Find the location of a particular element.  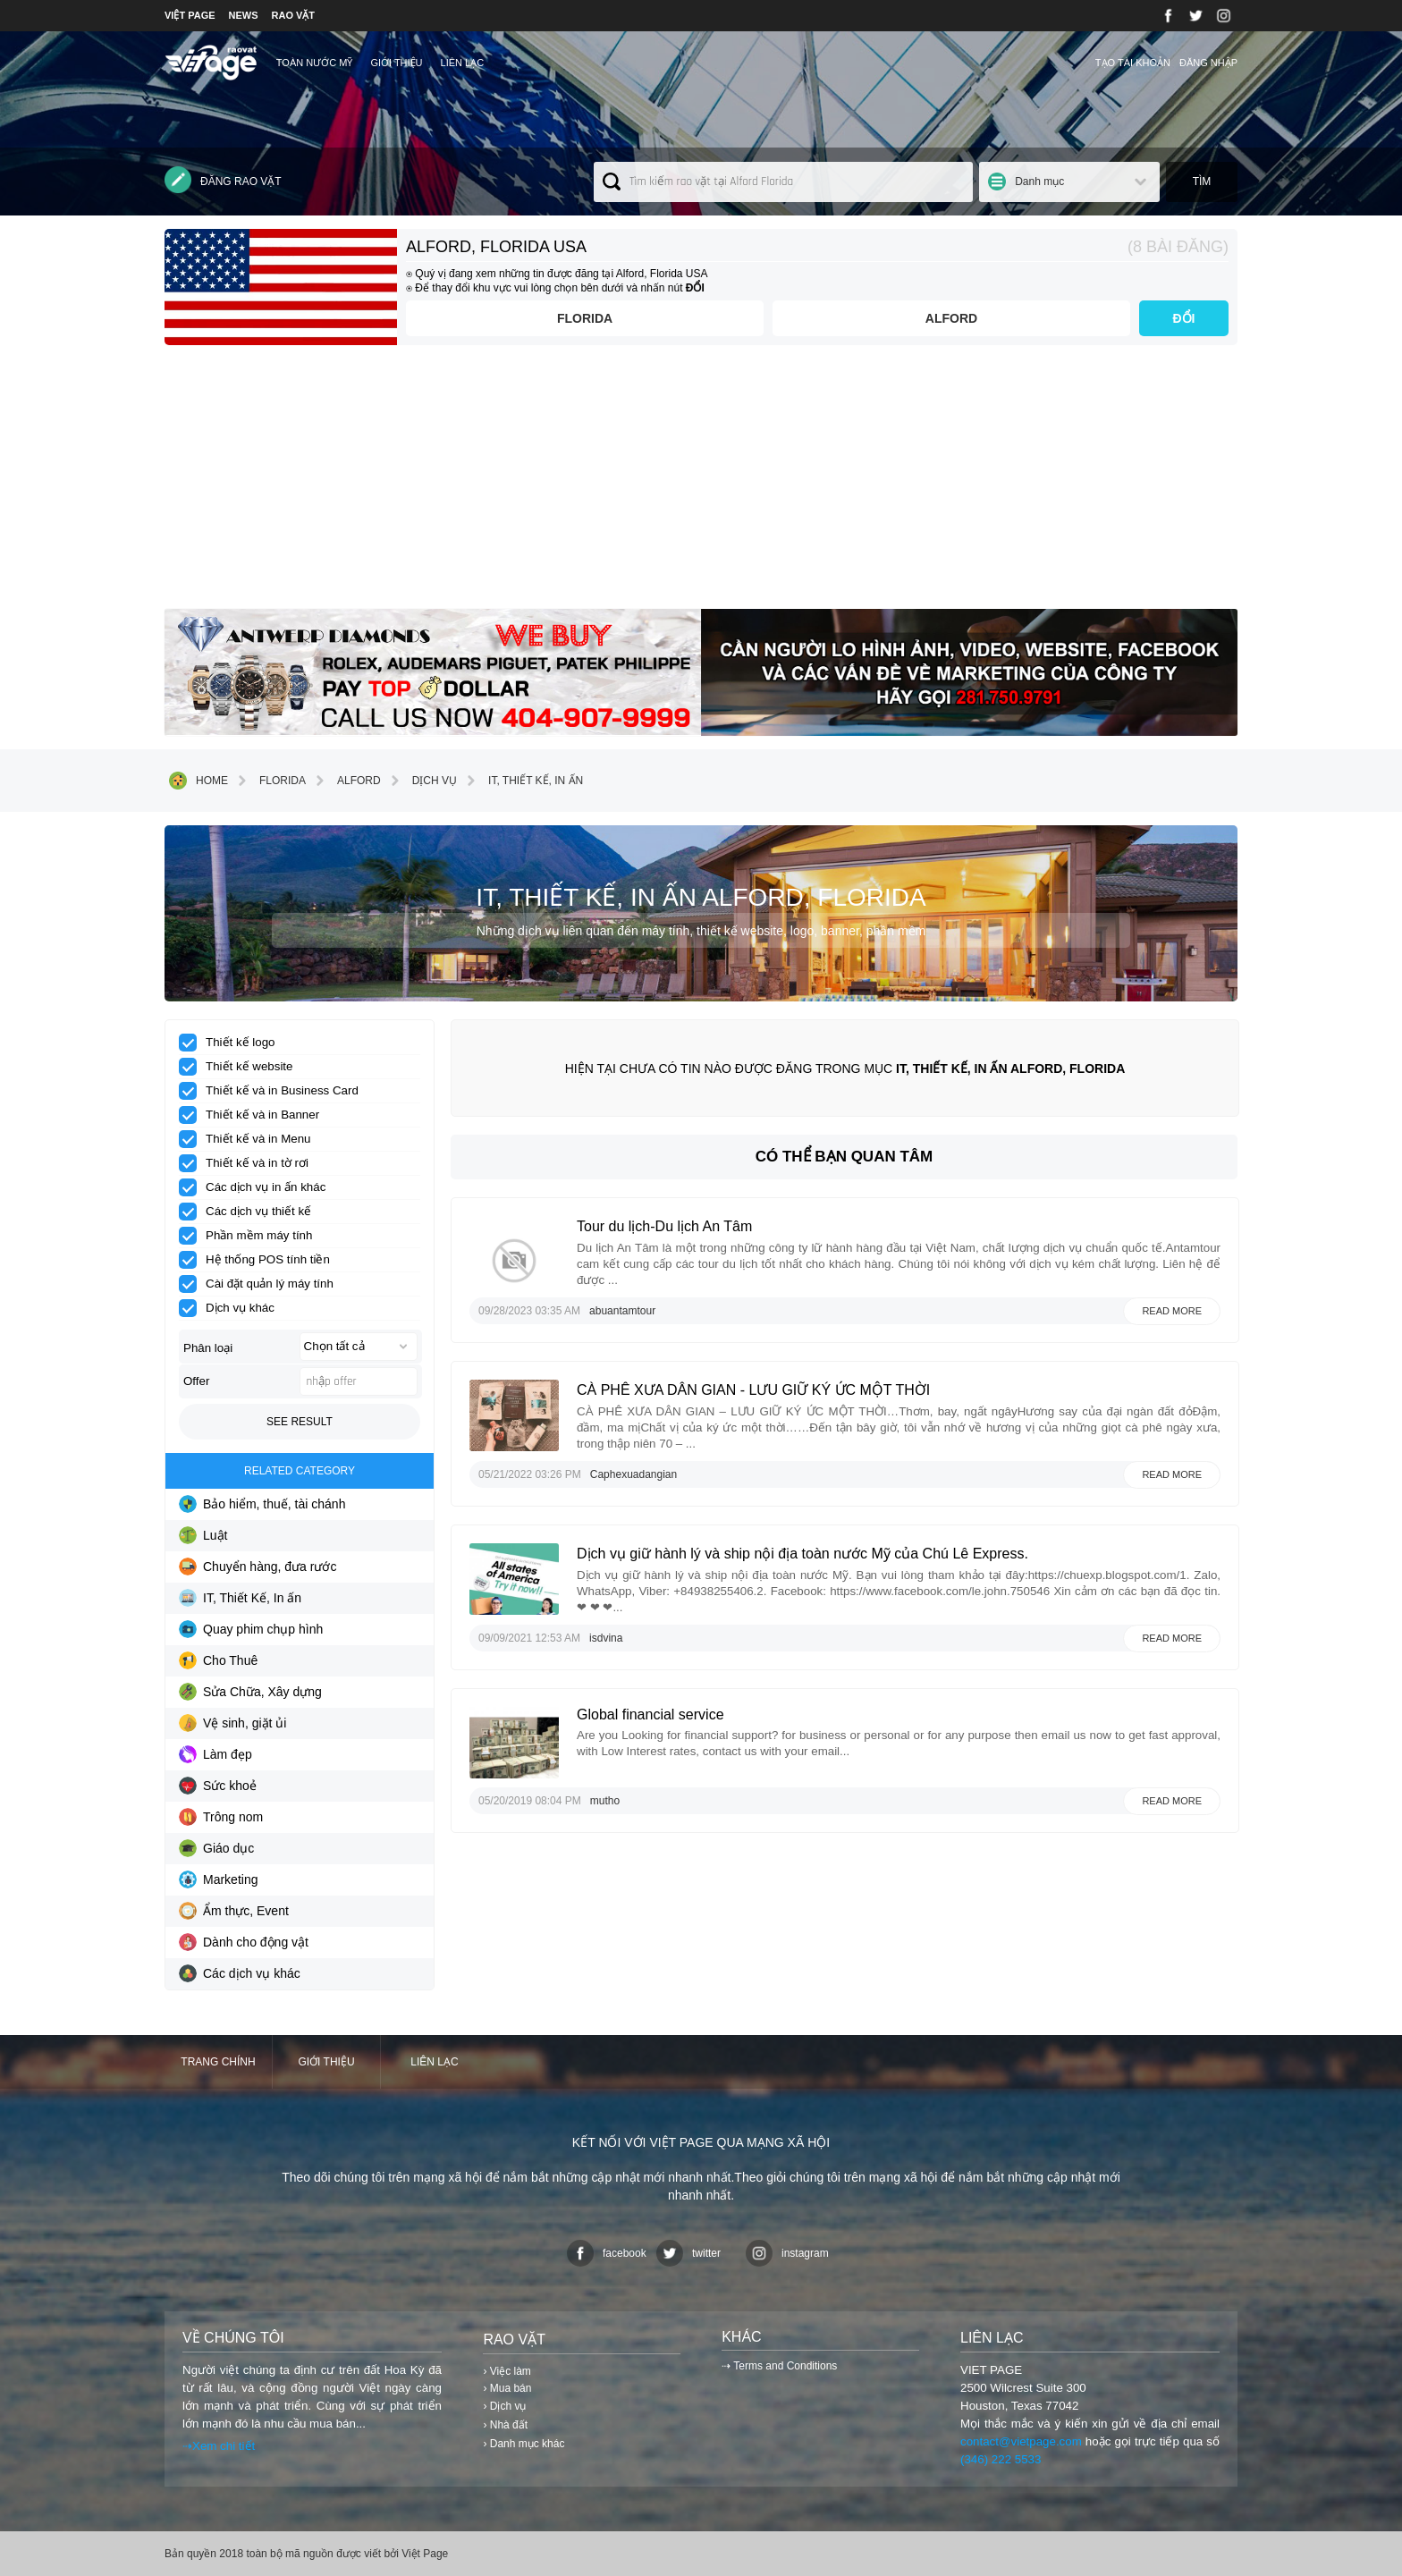

VIỆT PAGE is located at coordinates (190, 15).